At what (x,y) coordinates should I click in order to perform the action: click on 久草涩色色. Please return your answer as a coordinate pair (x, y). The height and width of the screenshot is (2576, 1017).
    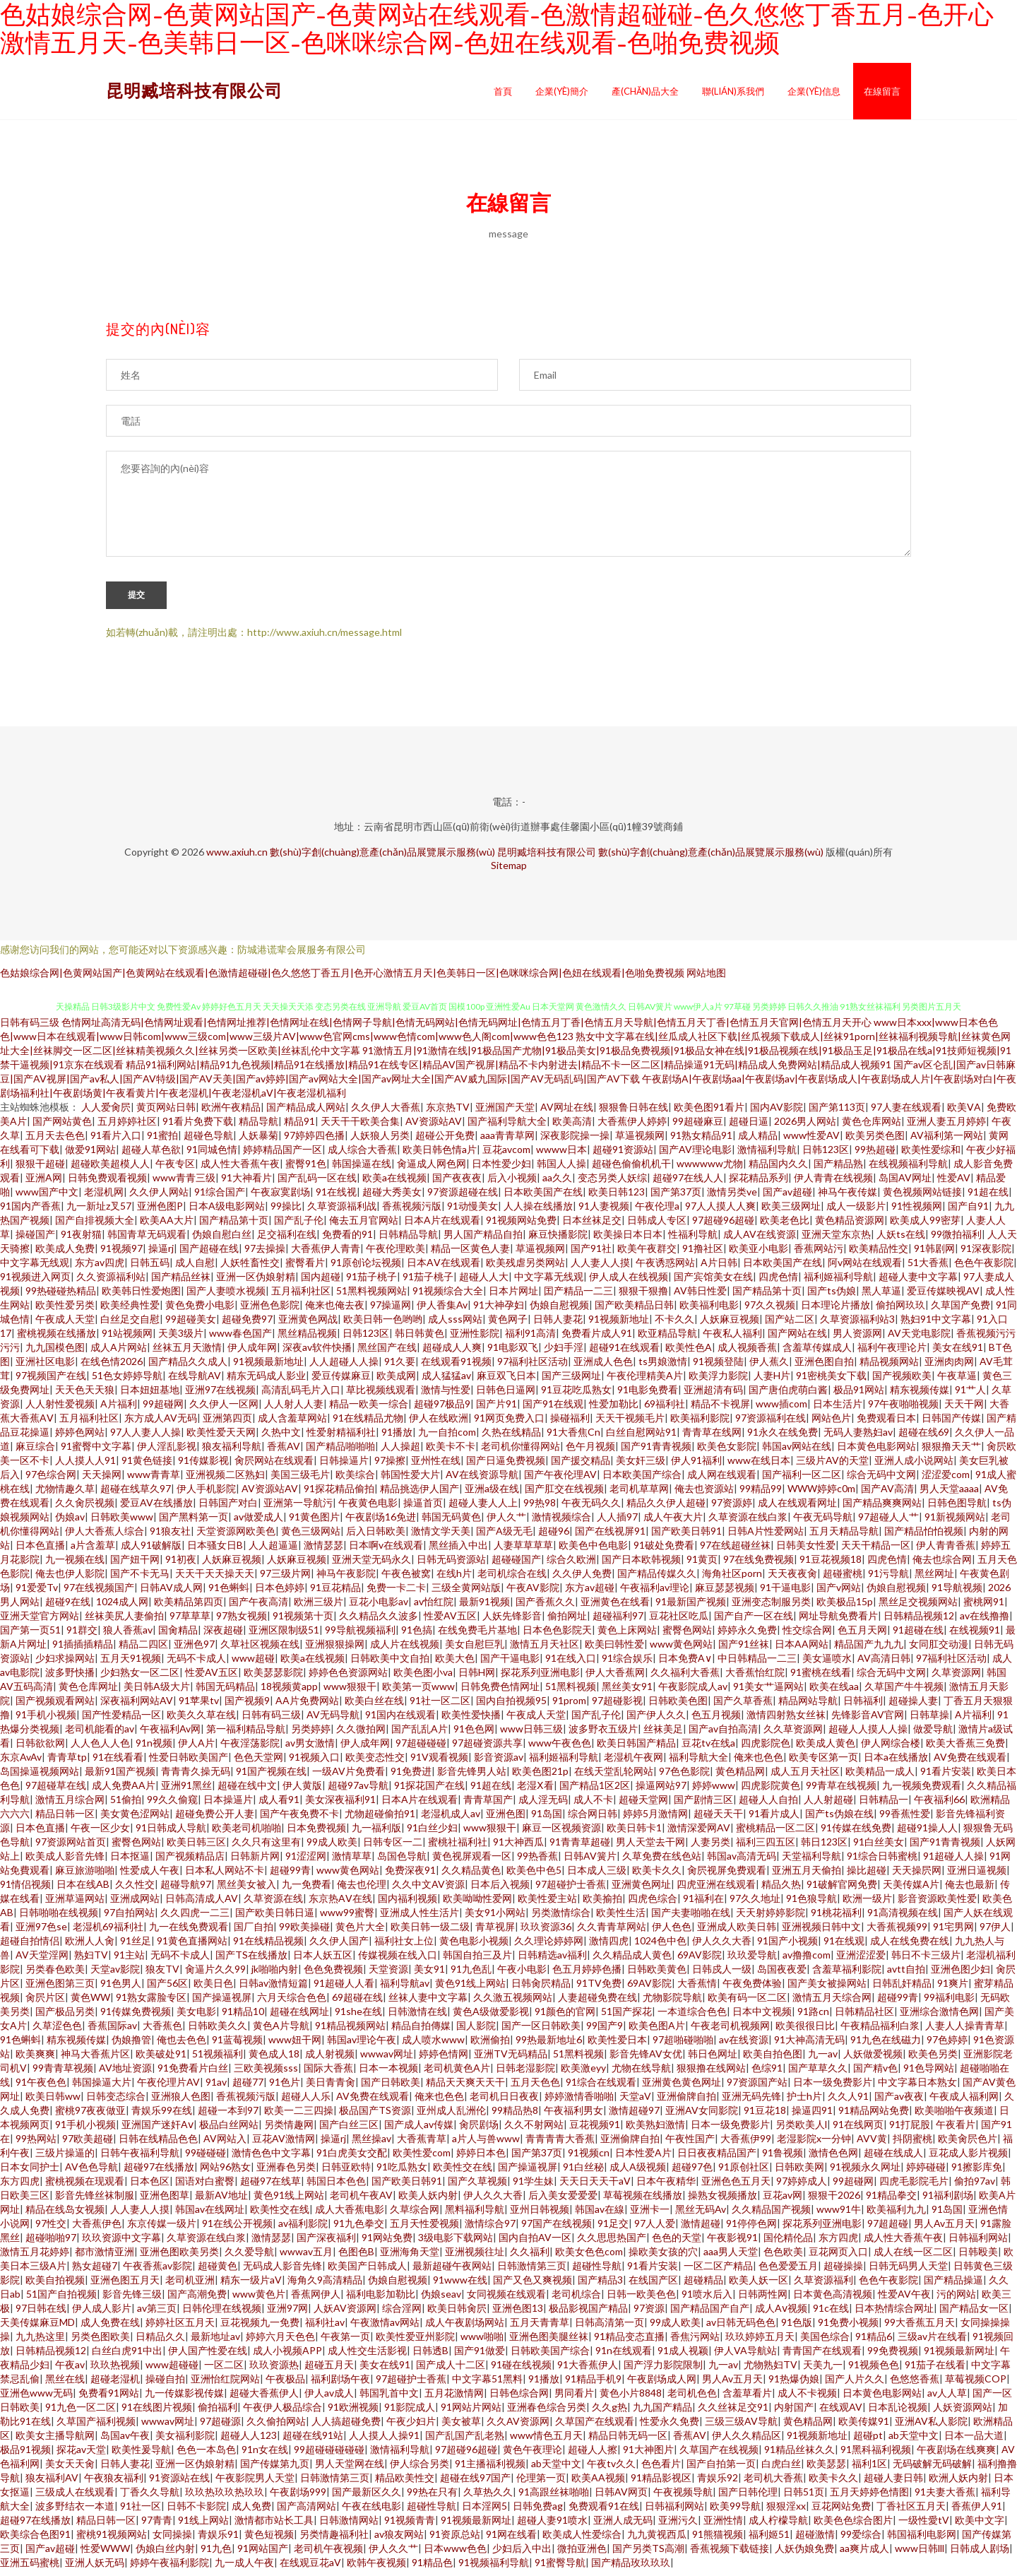
    Looking at the image, I should click on (57, 2032).